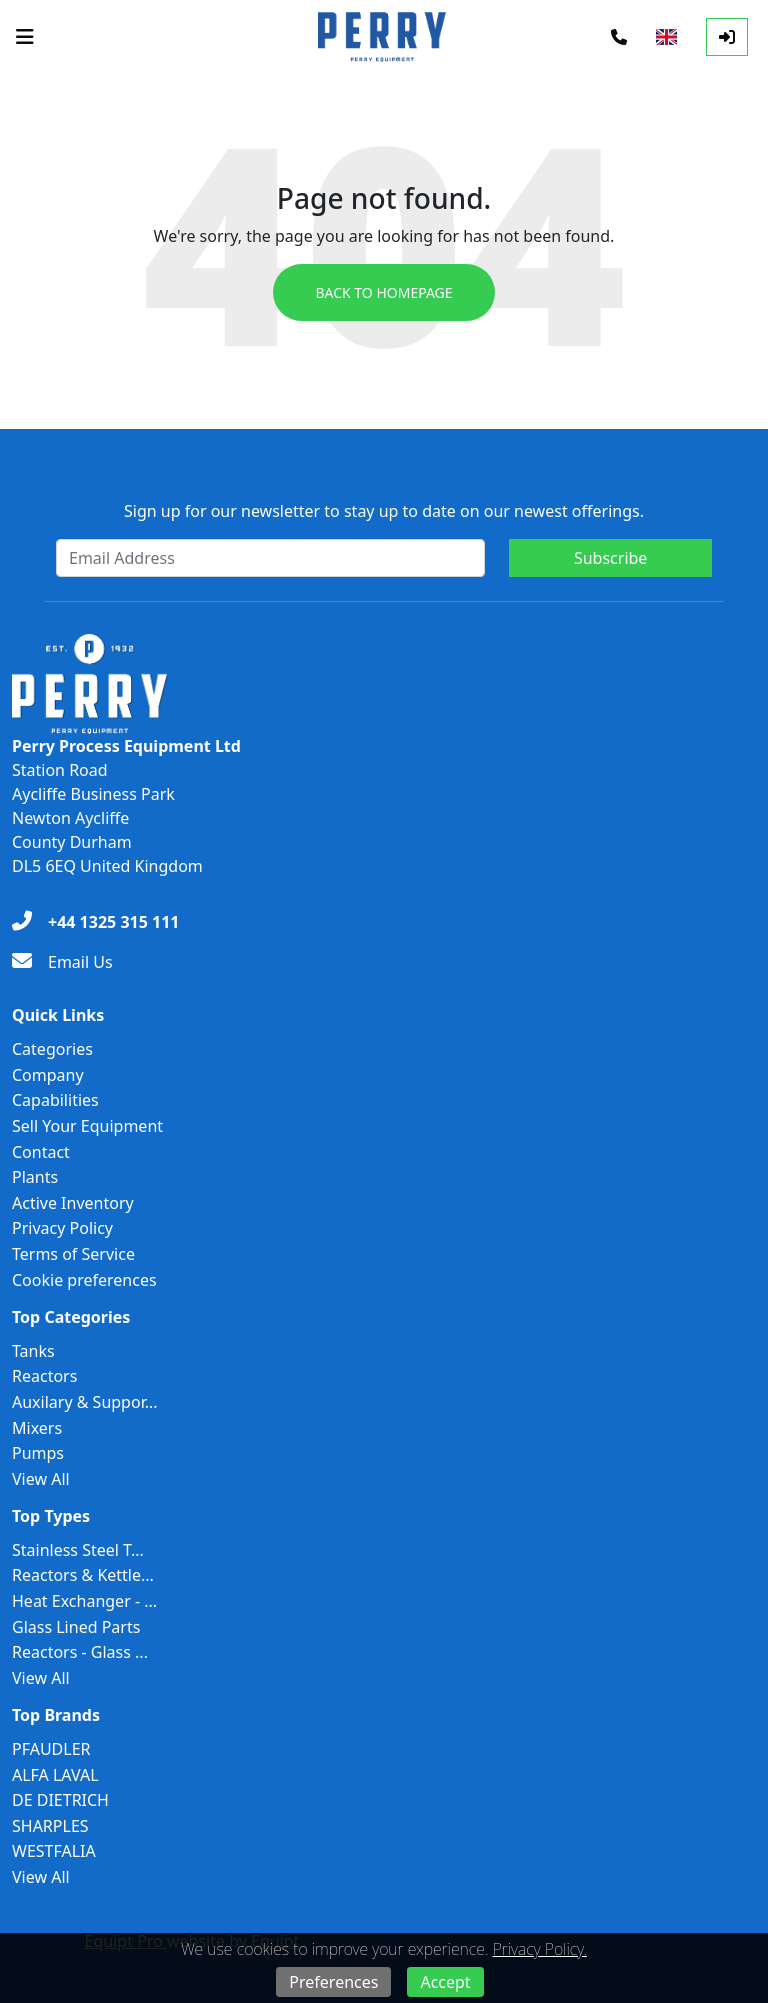 The height and width of the screenshot is (2003, 768). Describe the element at coordinates (35, 1177) in the screenshot. I see `Plants` at that location.